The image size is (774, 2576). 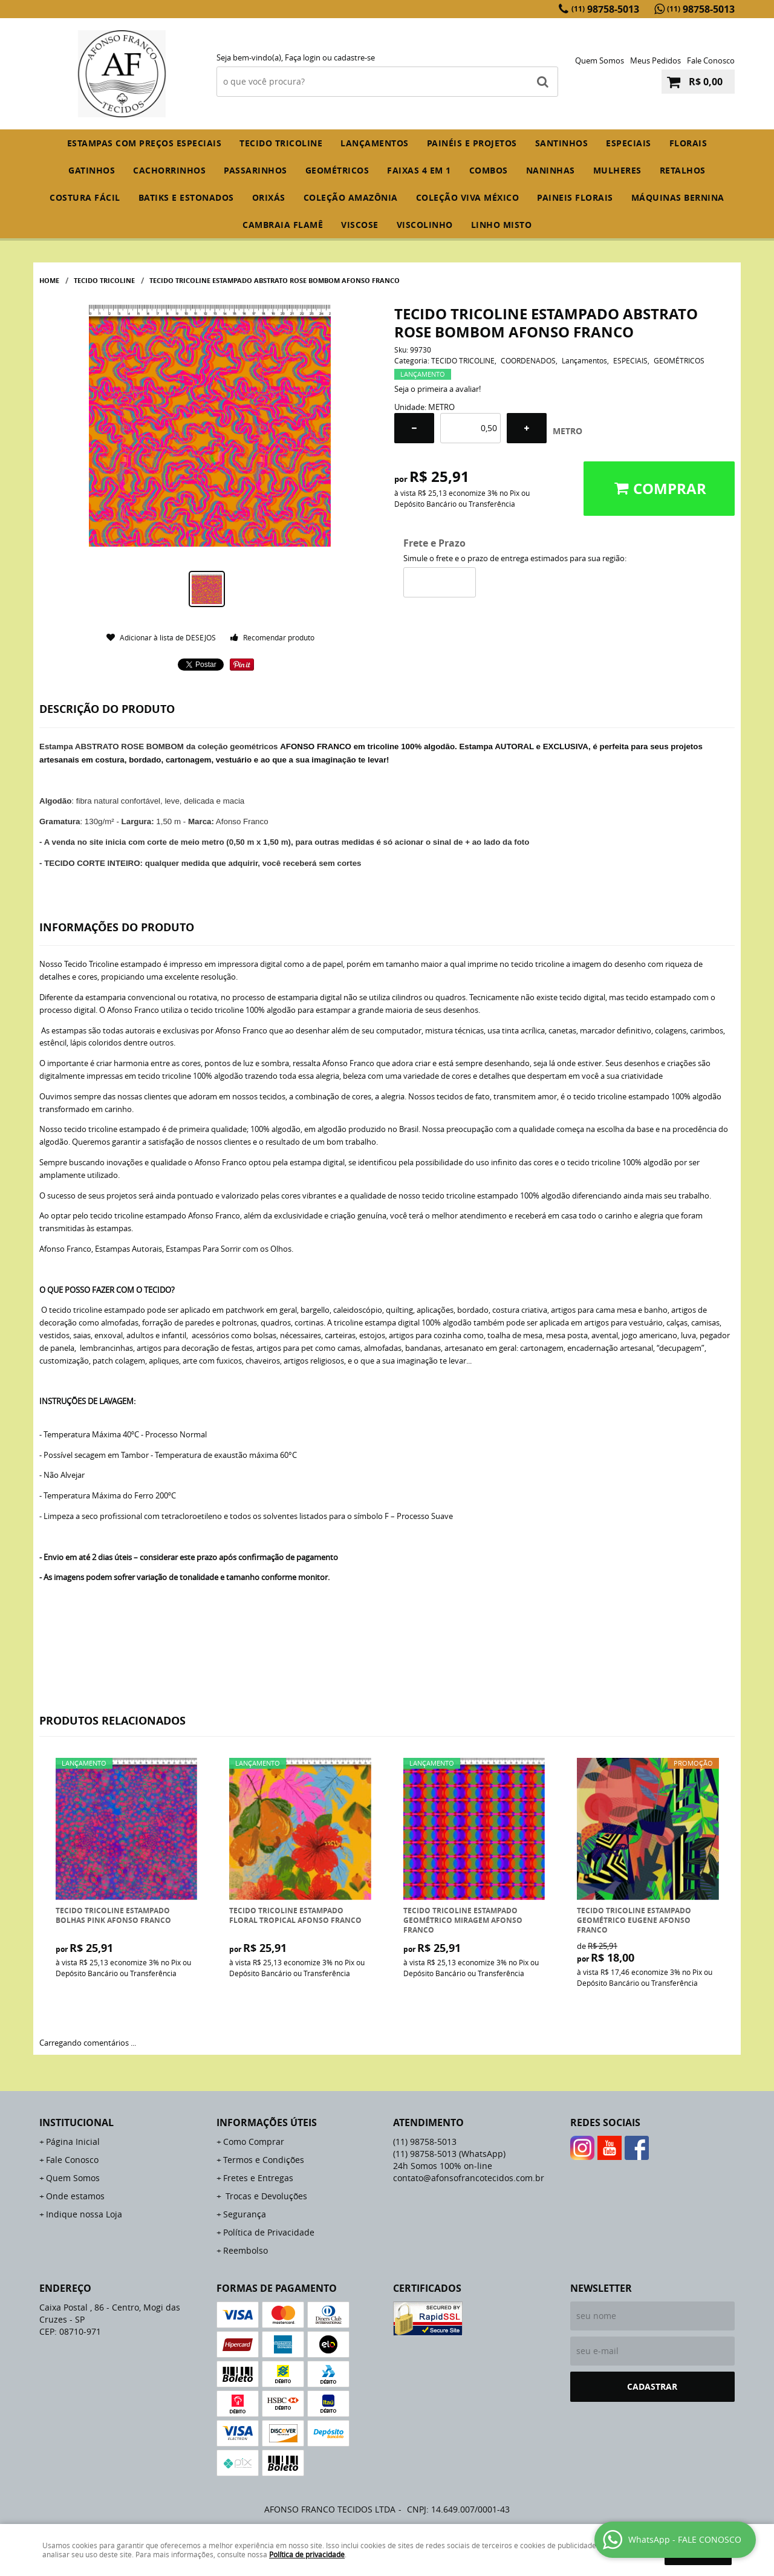 What do you see at coordinates (561, 143) in the screenshot?
I see `SANTINHOS` at bounding box center [561, 143].